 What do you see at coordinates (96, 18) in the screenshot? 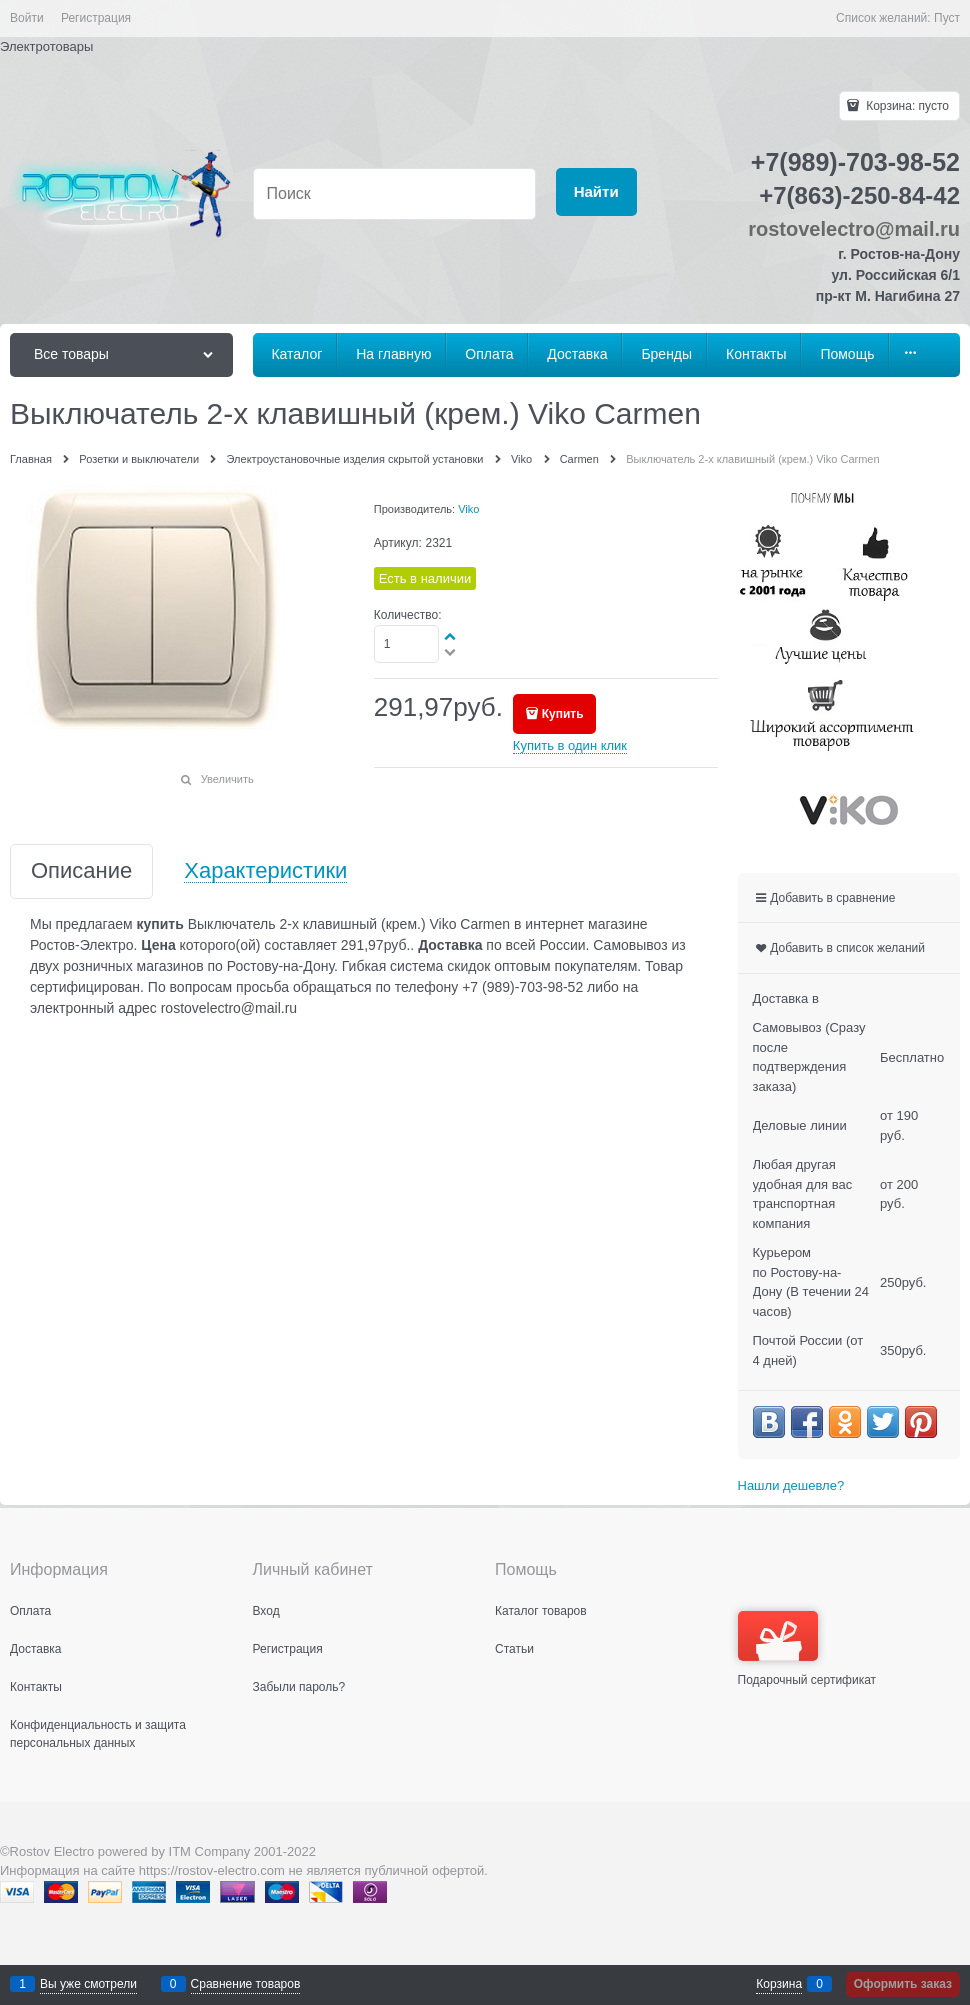
I see `Регистрация` at bounding box center [96, 18].